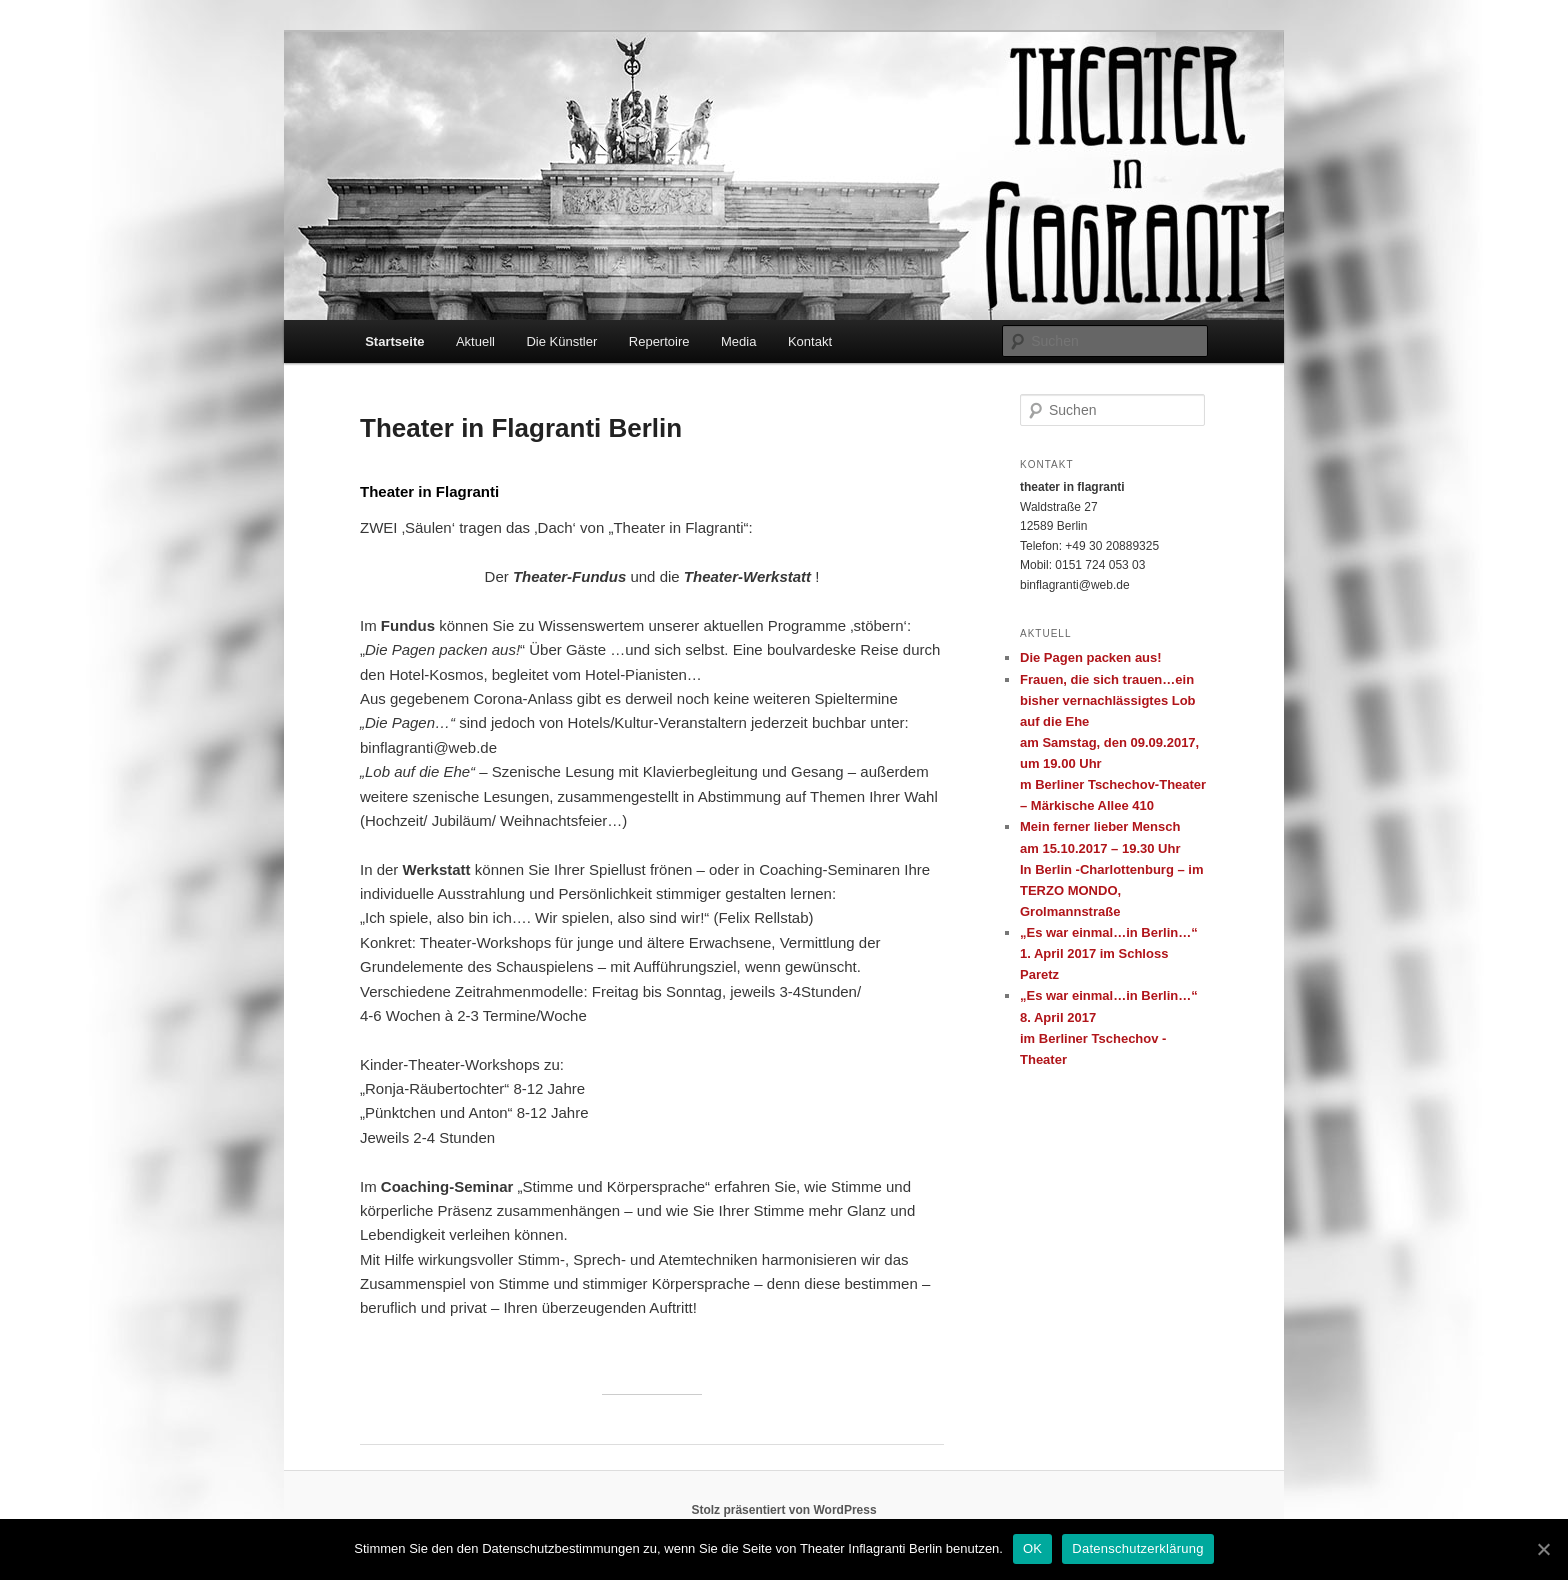 Image resolution: width=1568 pixels, height=1580 pixels. Describe the element at coordinates (1543, 1549) in the screenshot. I see `[OK]` at that location.